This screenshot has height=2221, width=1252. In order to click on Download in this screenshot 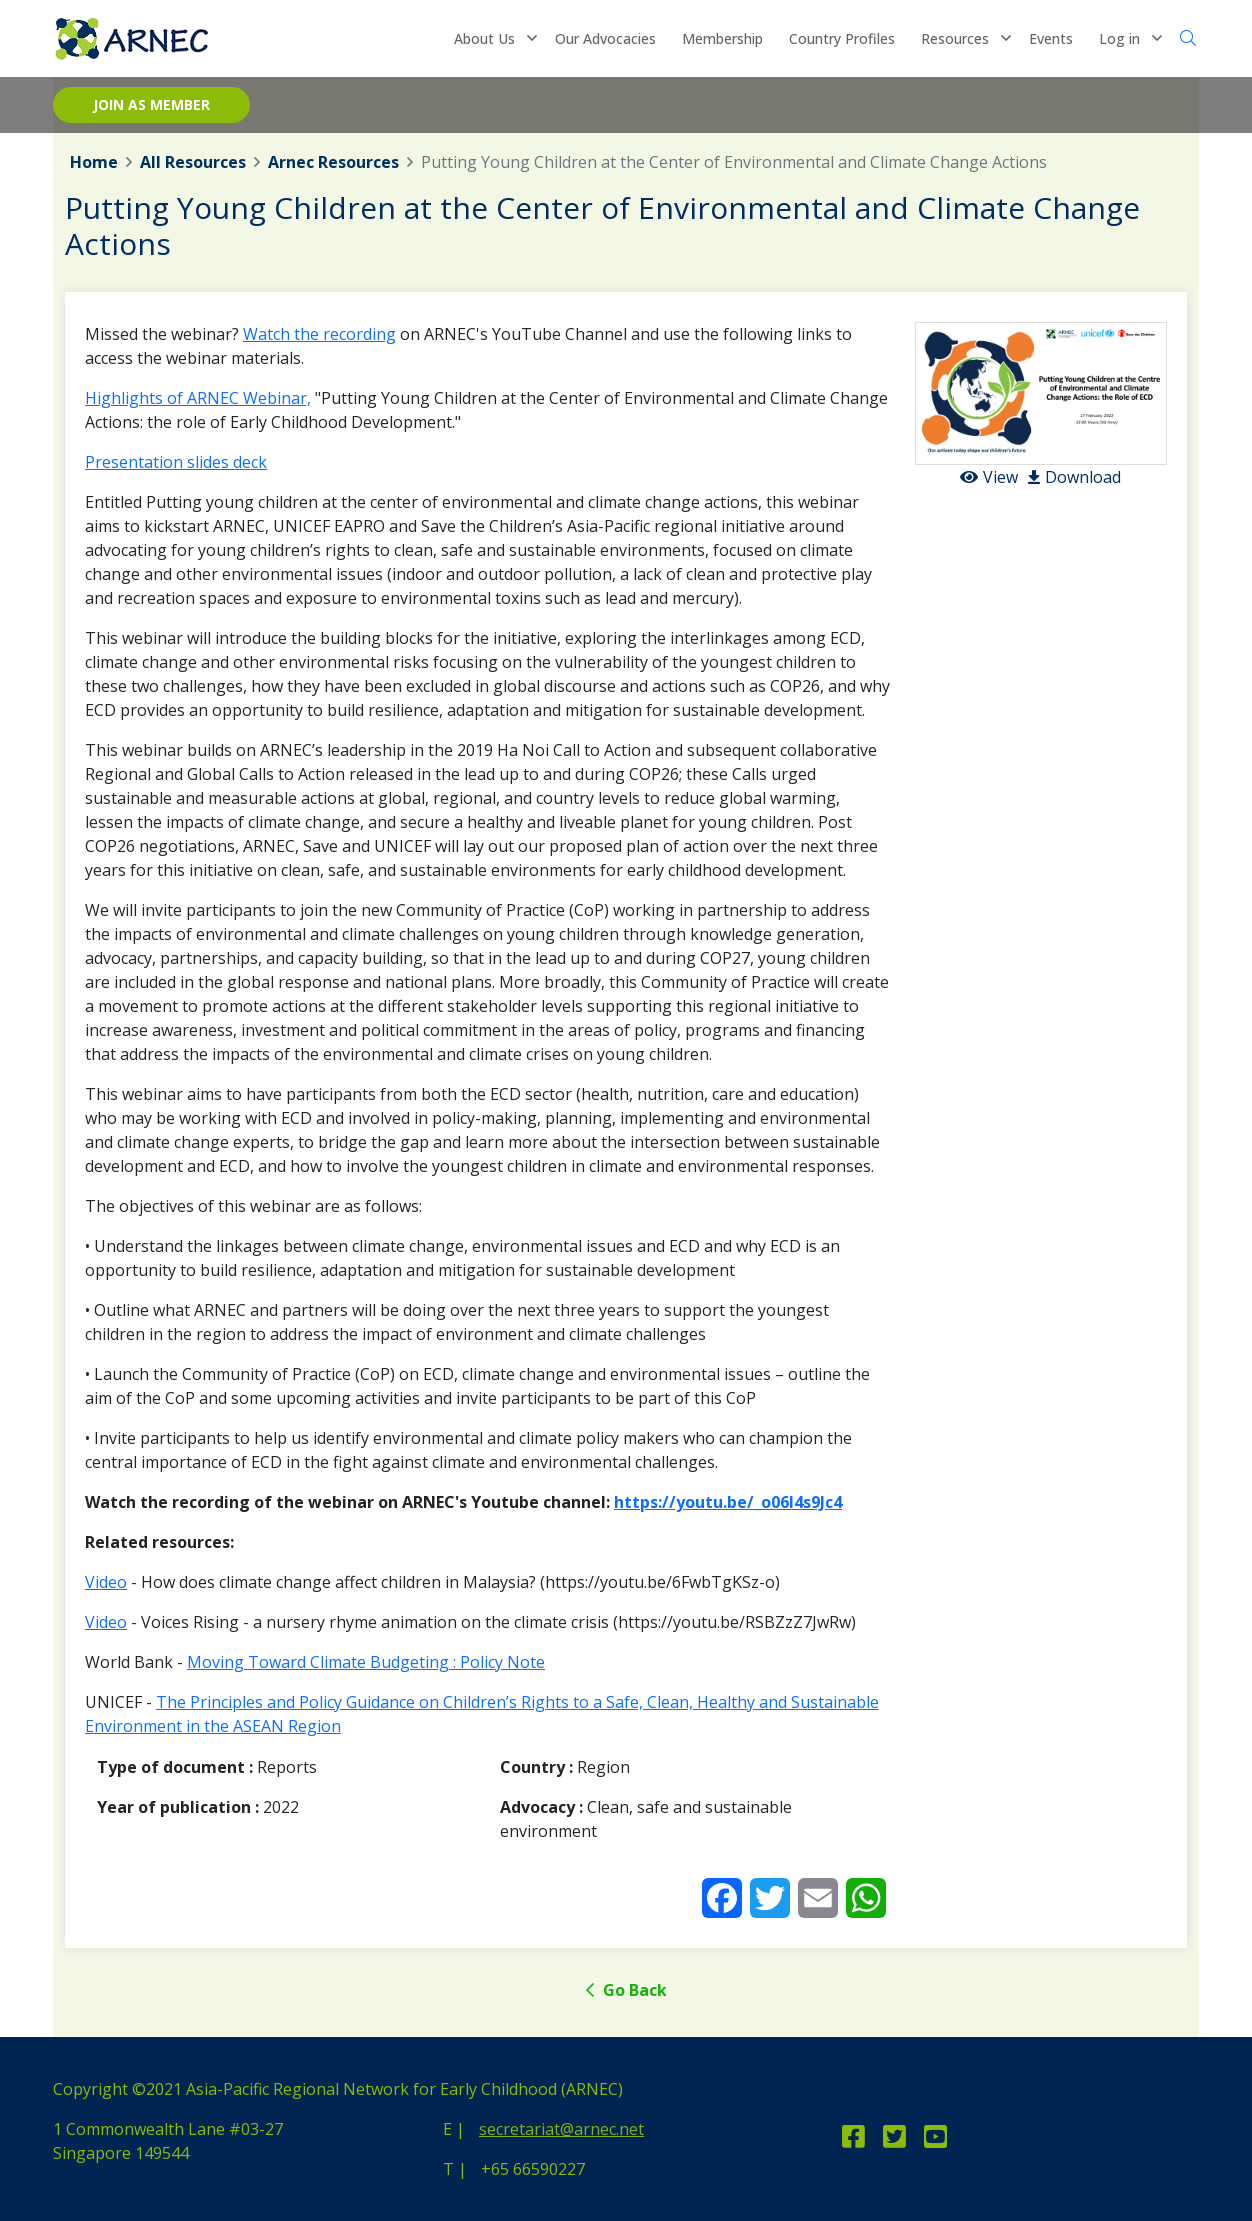, I will do `click(1074, 477)`.